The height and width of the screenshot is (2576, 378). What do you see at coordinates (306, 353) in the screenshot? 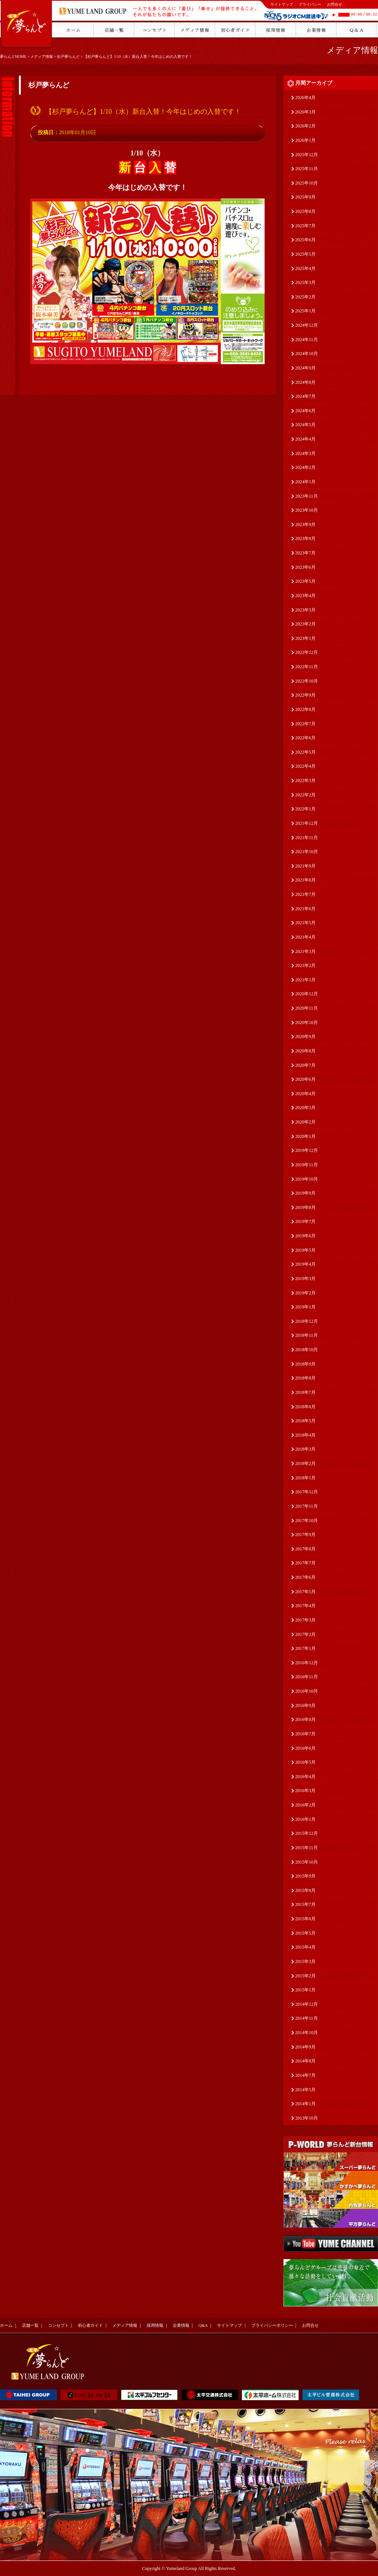
I see `2024年10月` at bounding box center [306, 353].